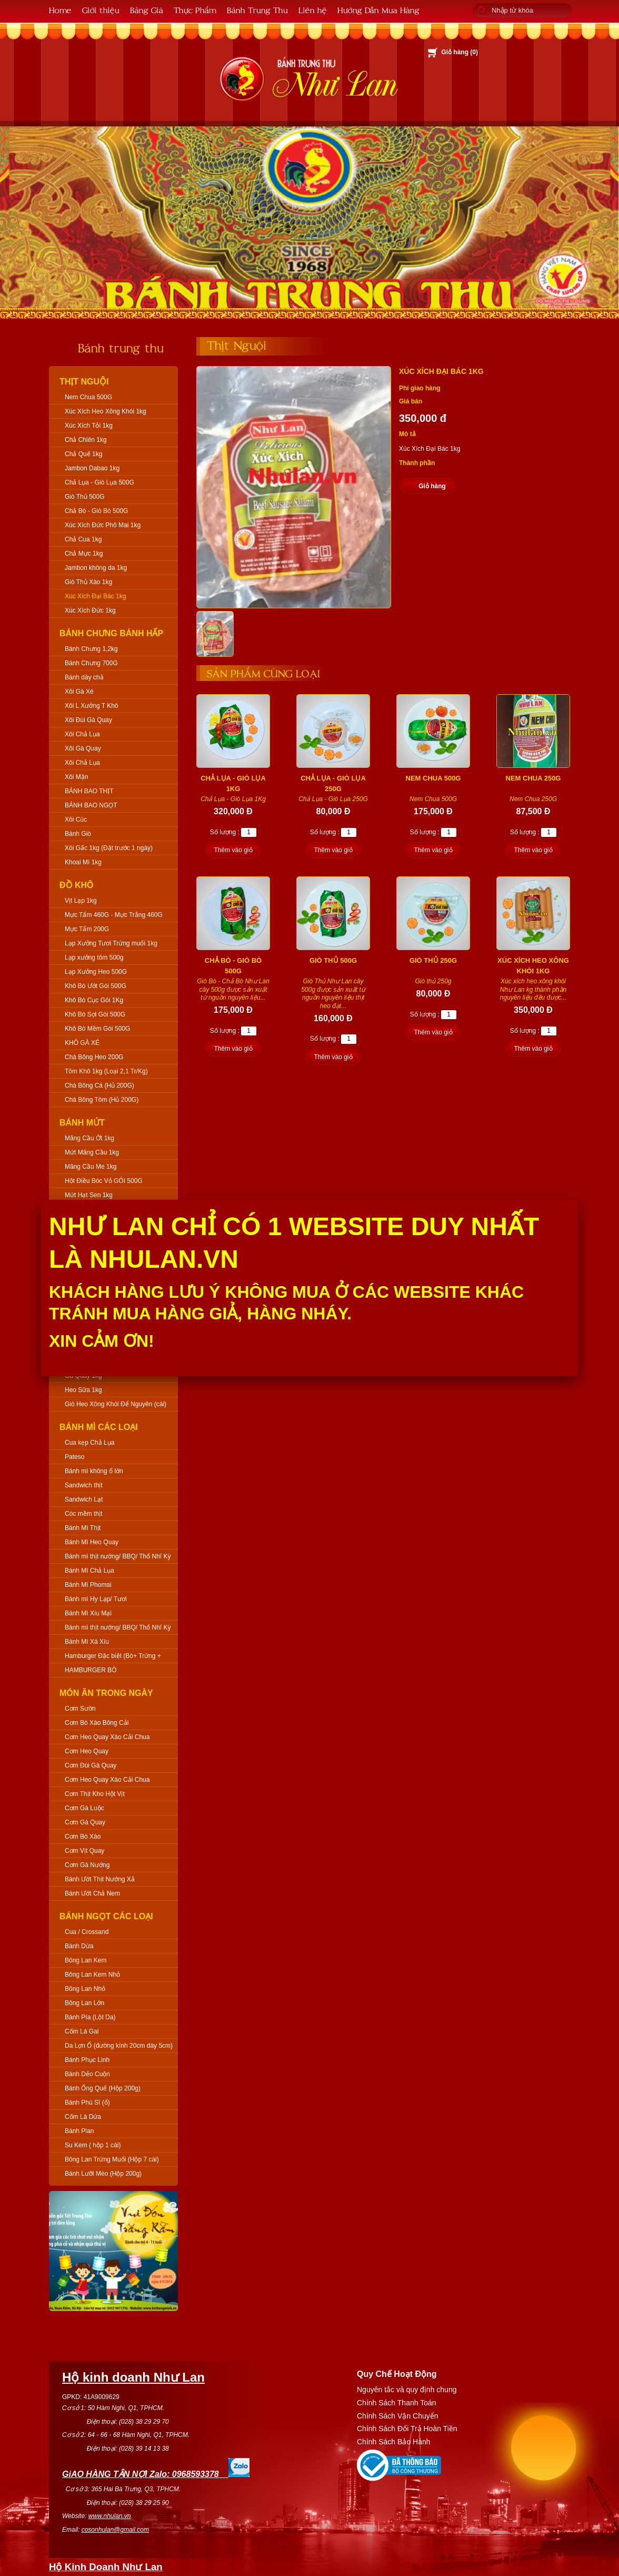  Describe the element at coordinates (96, 1722) in the screenshot. I see `Cơm Bò Xào Bông Cải` at that location.